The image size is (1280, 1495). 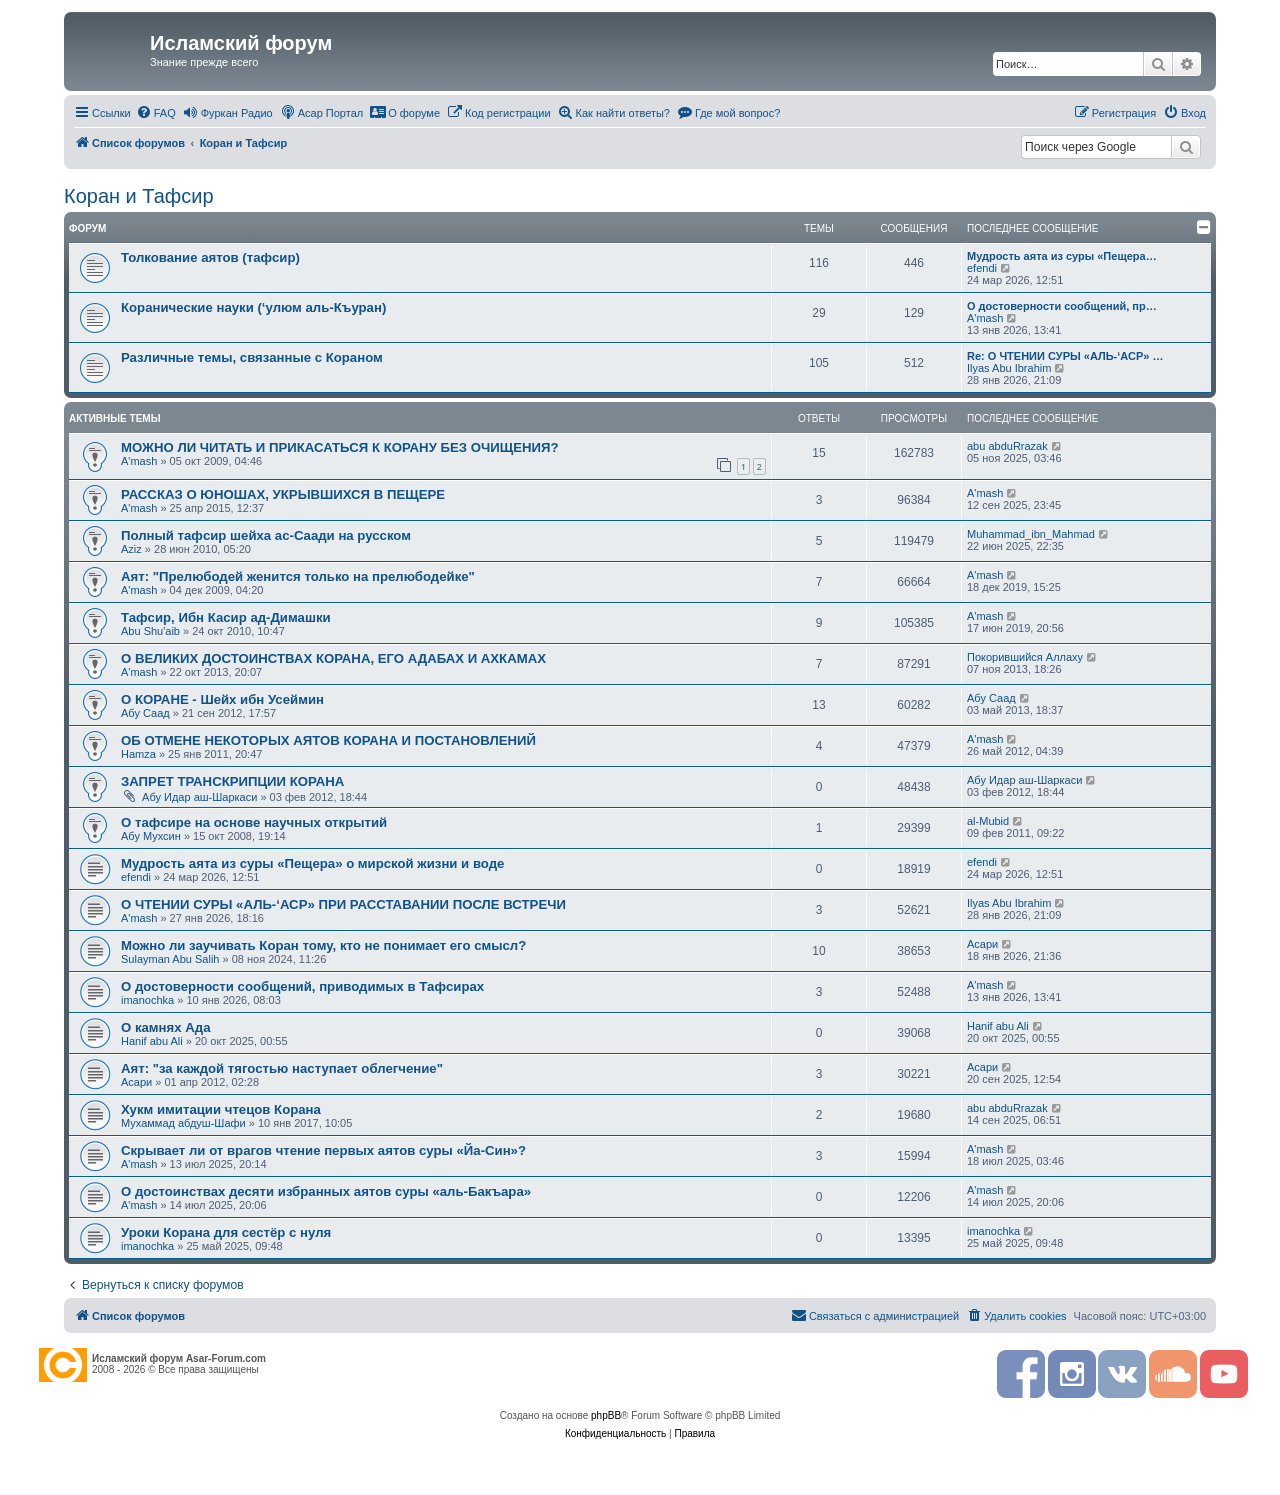 What do you see at coordinates (183, 1123) in the screenshot?
I see `Мухаммад абдуш-Шафи` at bounding box center [183, 1123].